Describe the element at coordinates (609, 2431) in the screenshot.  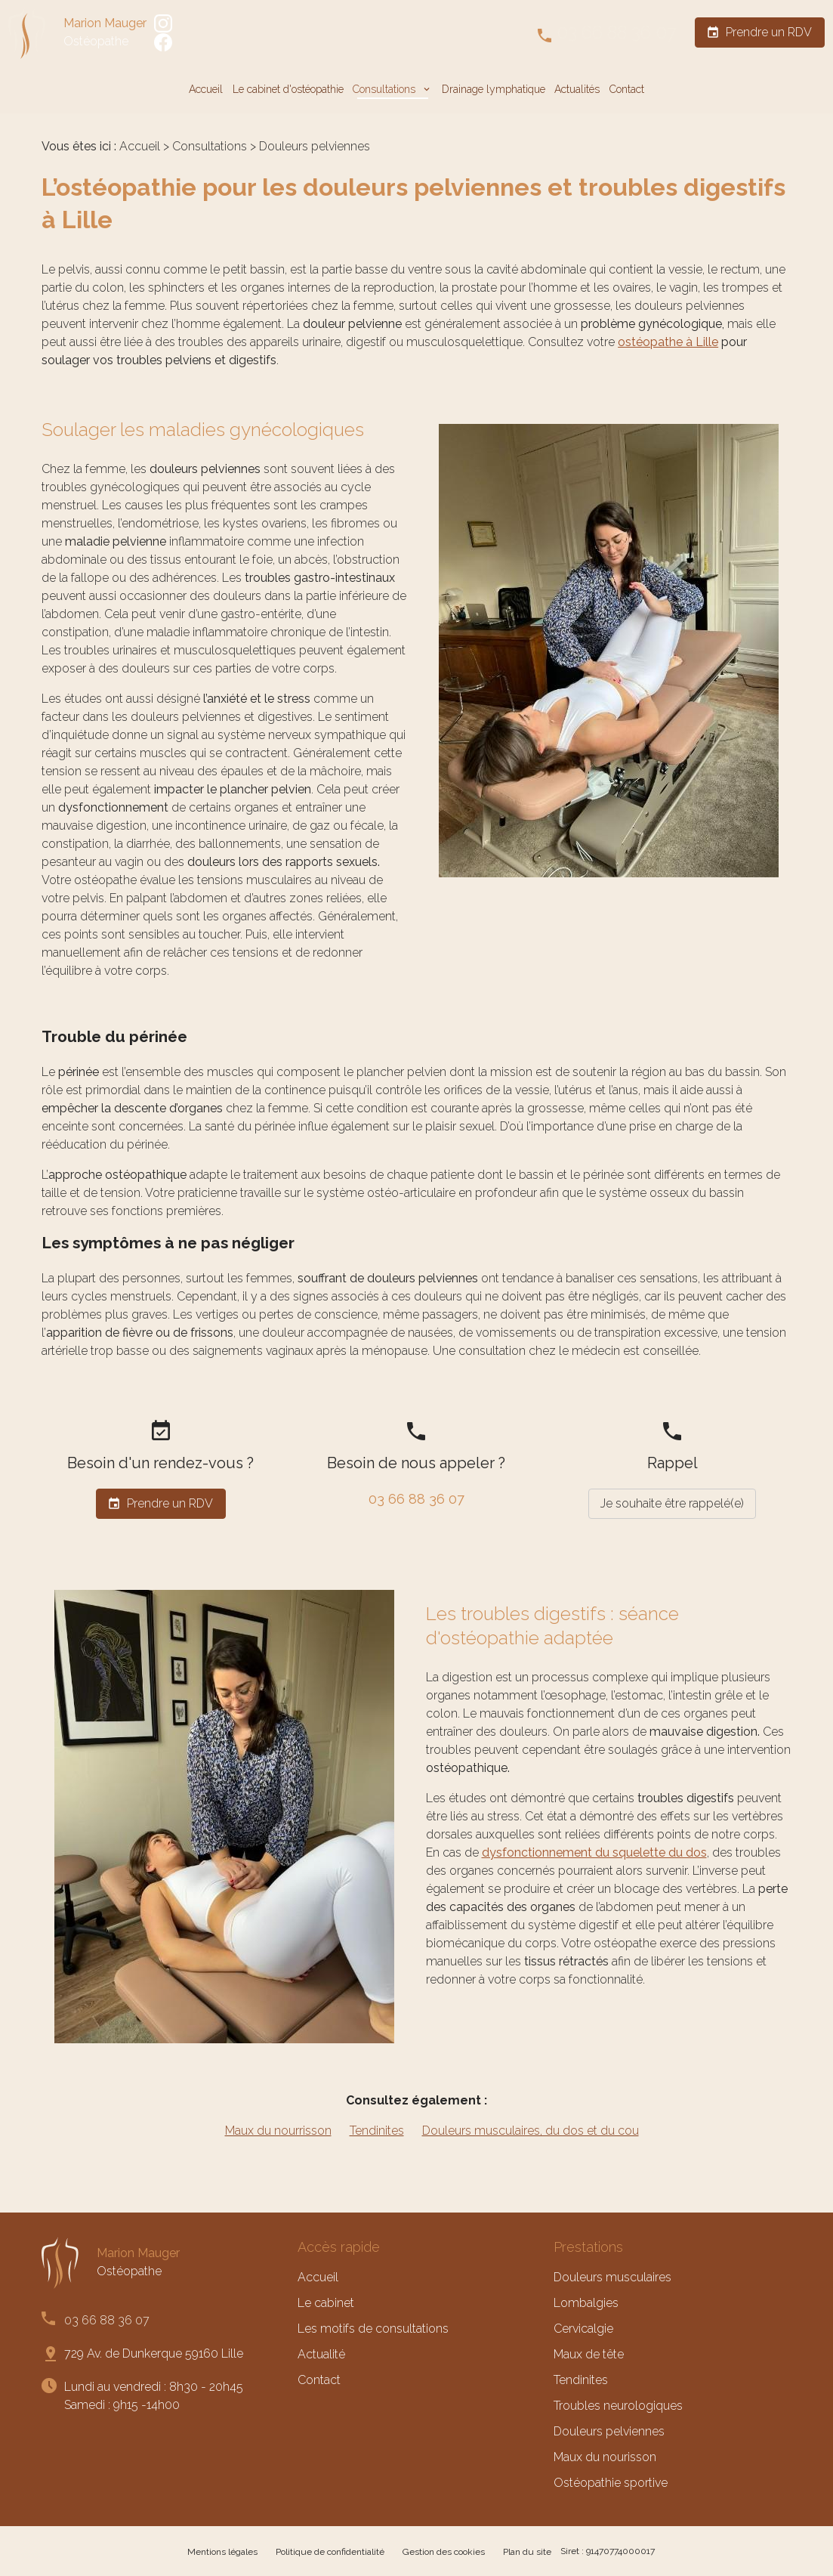
I see `Douleurs pelviennes` at that location.